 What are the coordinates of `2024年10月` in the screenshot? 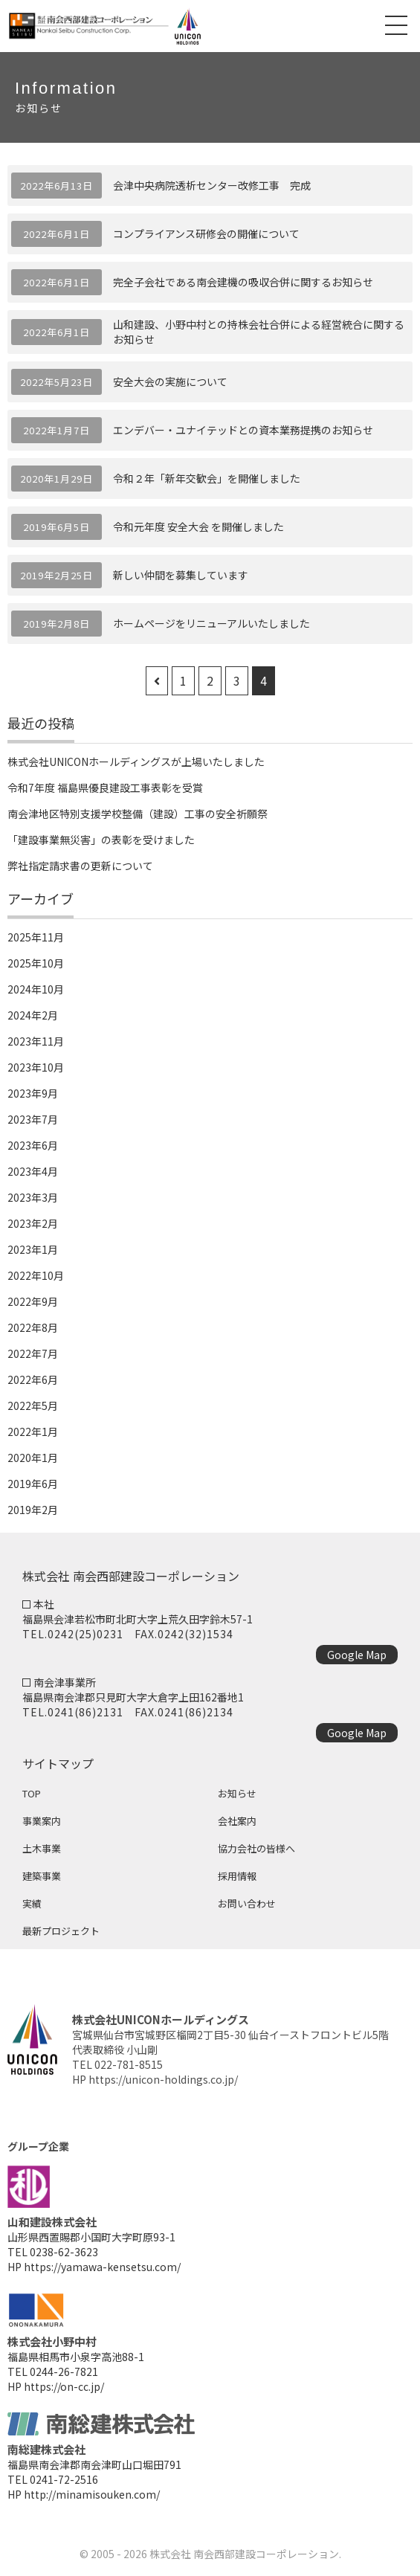 It's located at (35, 989).